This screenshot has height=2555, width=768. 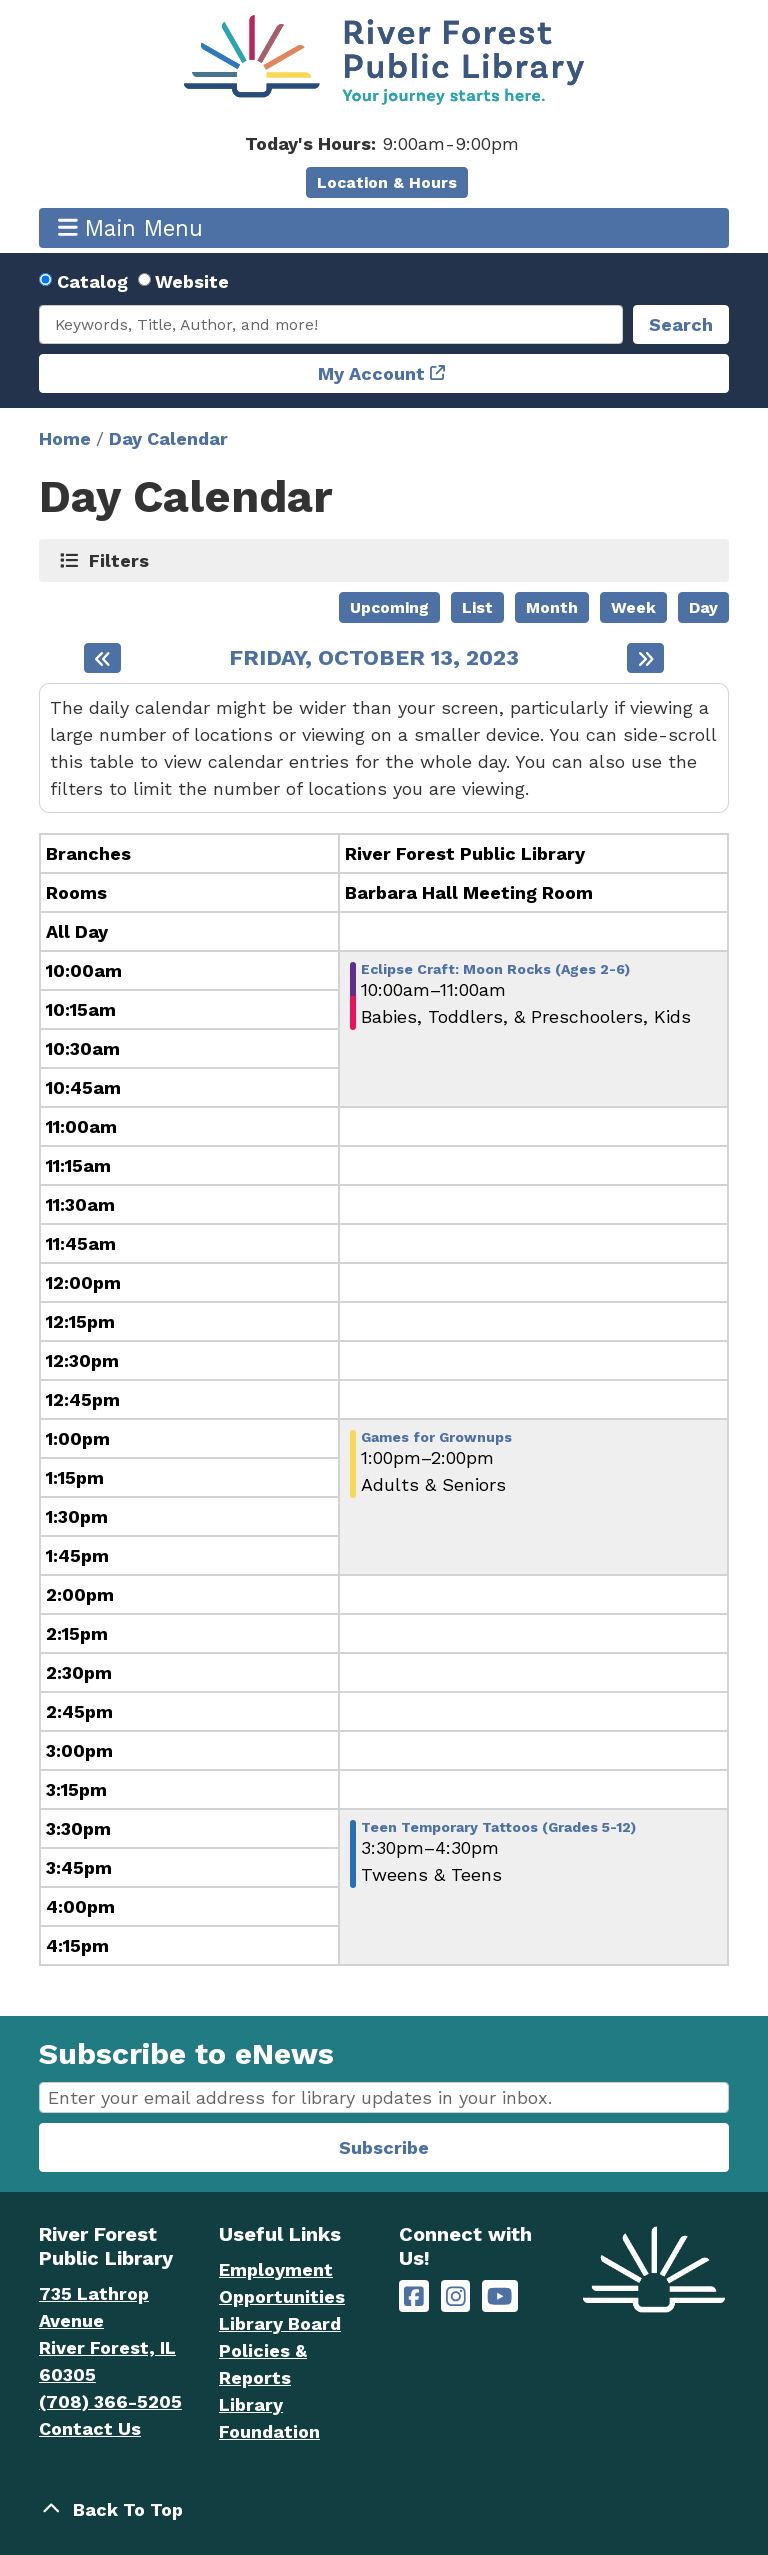 I want to click on [River Forest Public Library on YouTube], so click(x=499, y=2296).